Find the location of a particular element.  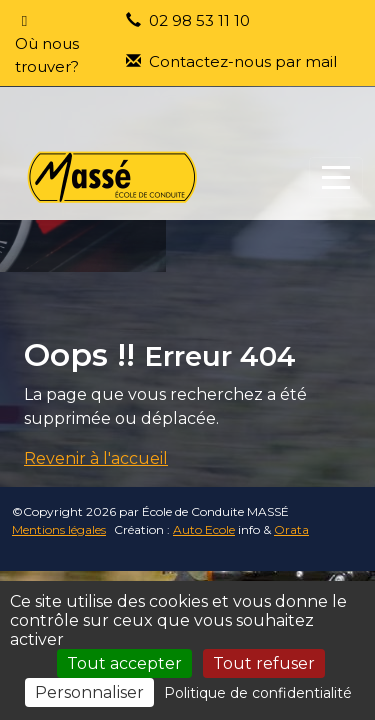

Tout accepter [Cookies : Tout accepter] is located at coordinates (124, 663).